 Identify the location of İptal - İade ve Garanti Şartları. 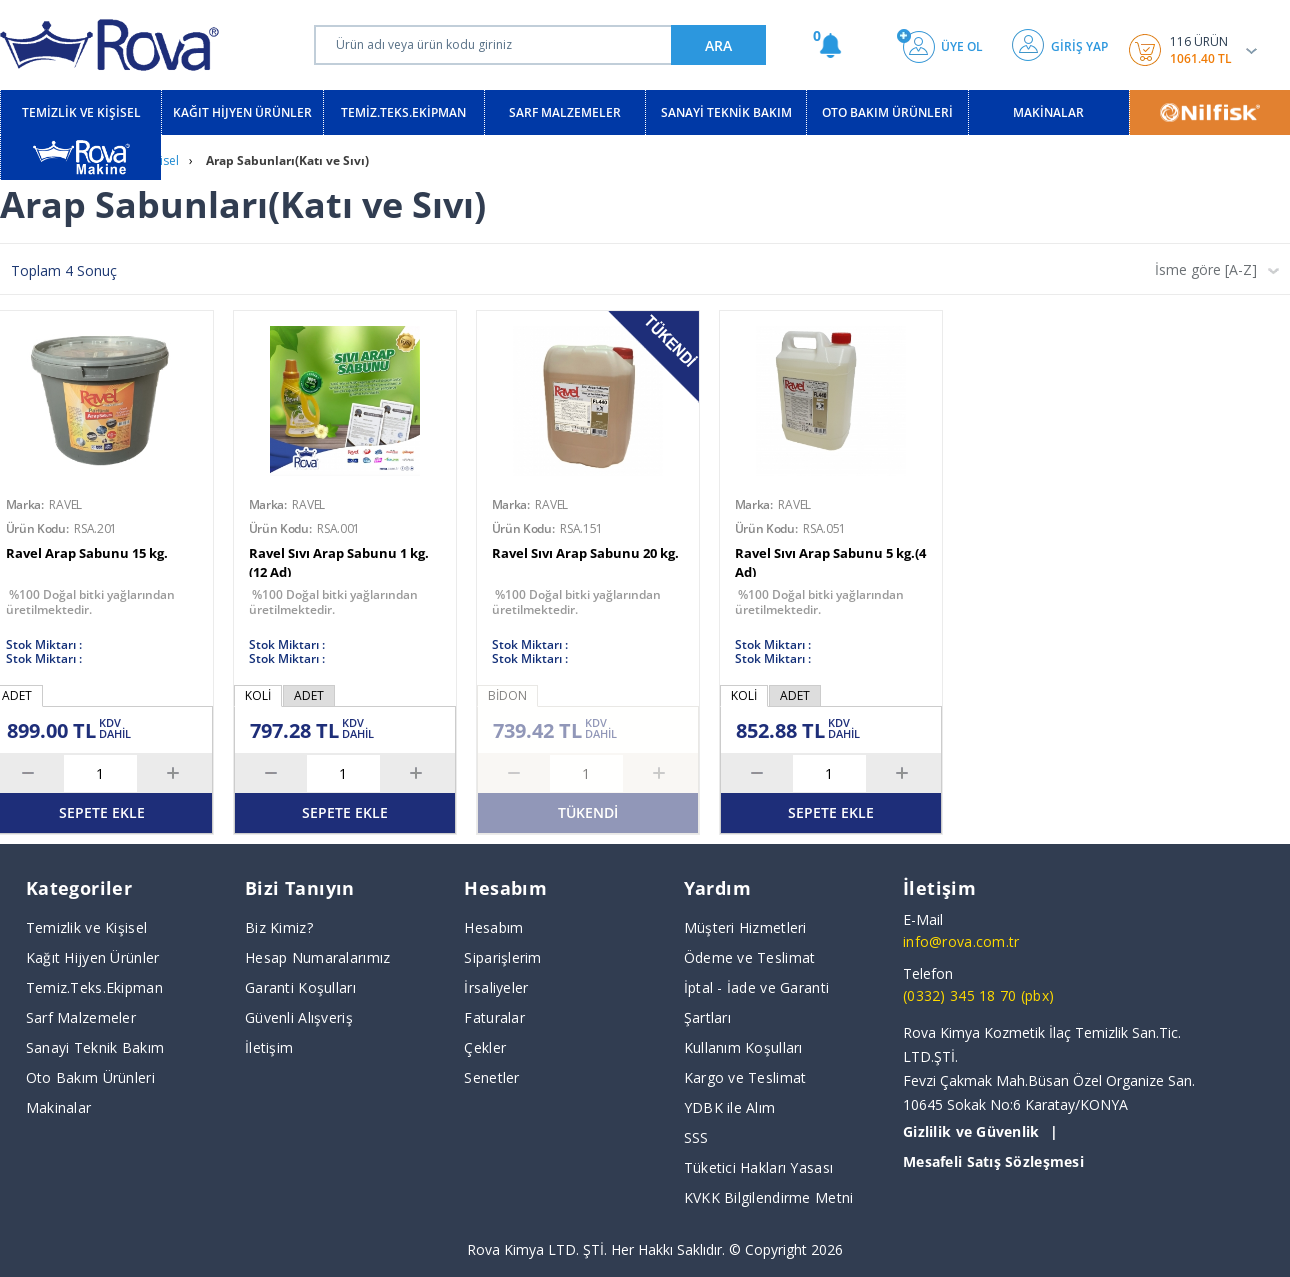
(756, 1002).